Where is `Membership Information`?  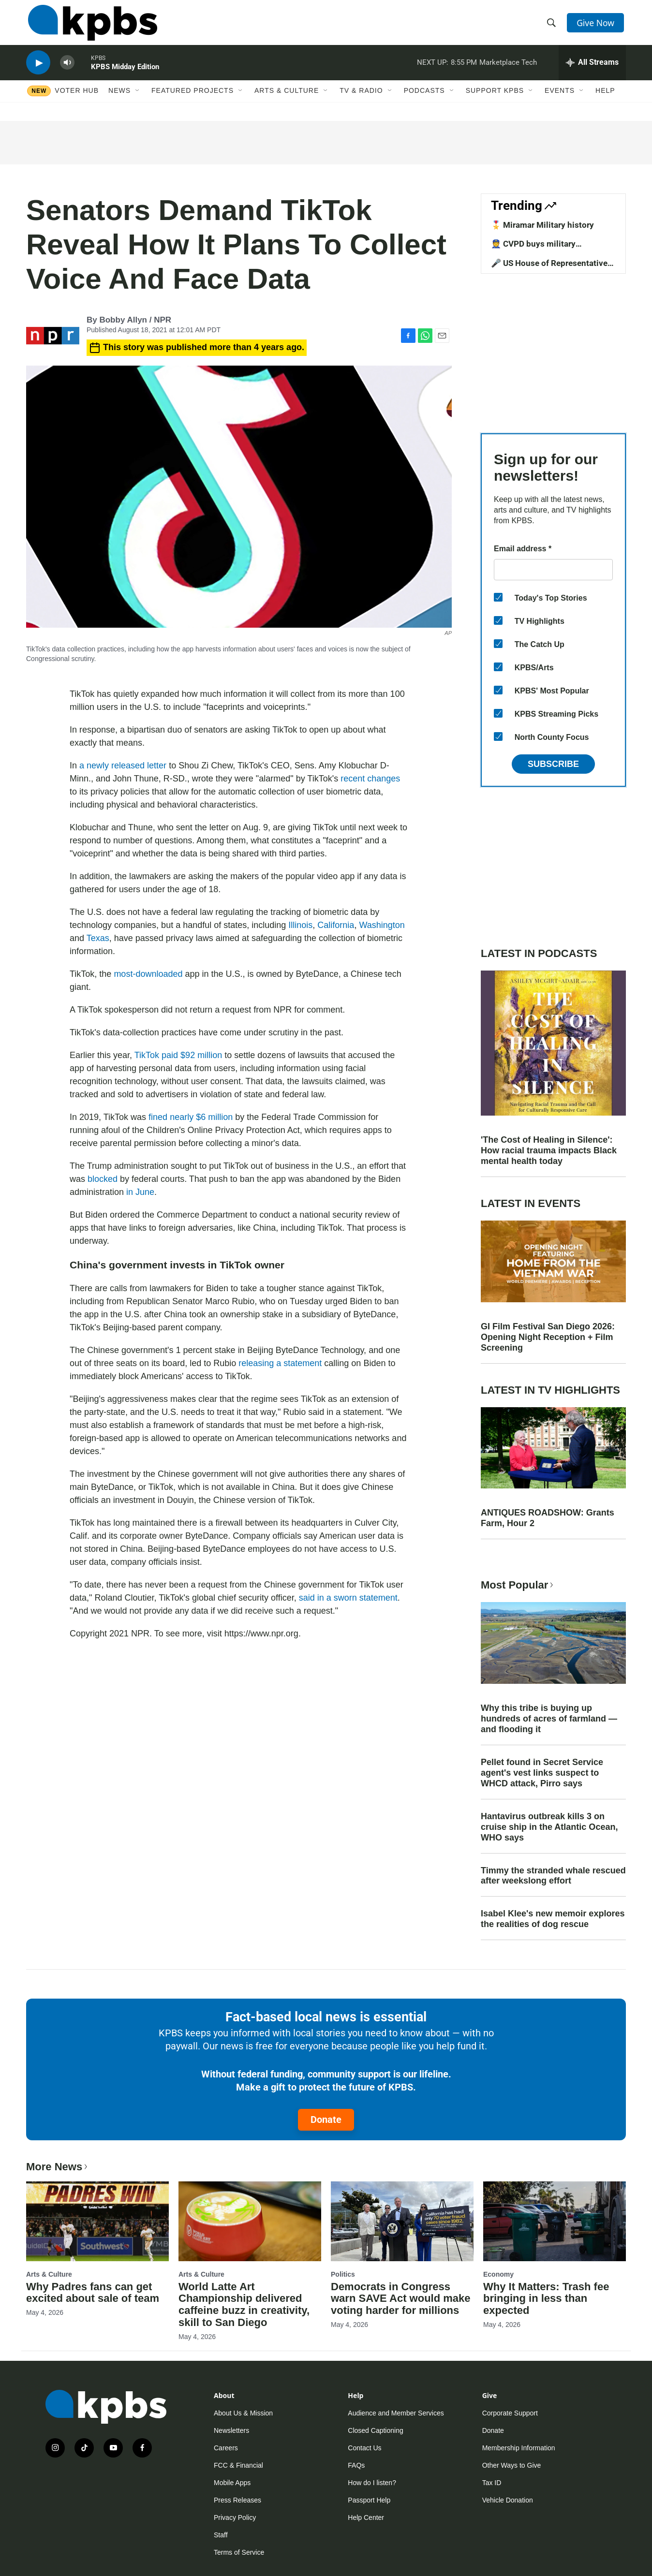
Membership Information is located at coordinates (518, 2448).